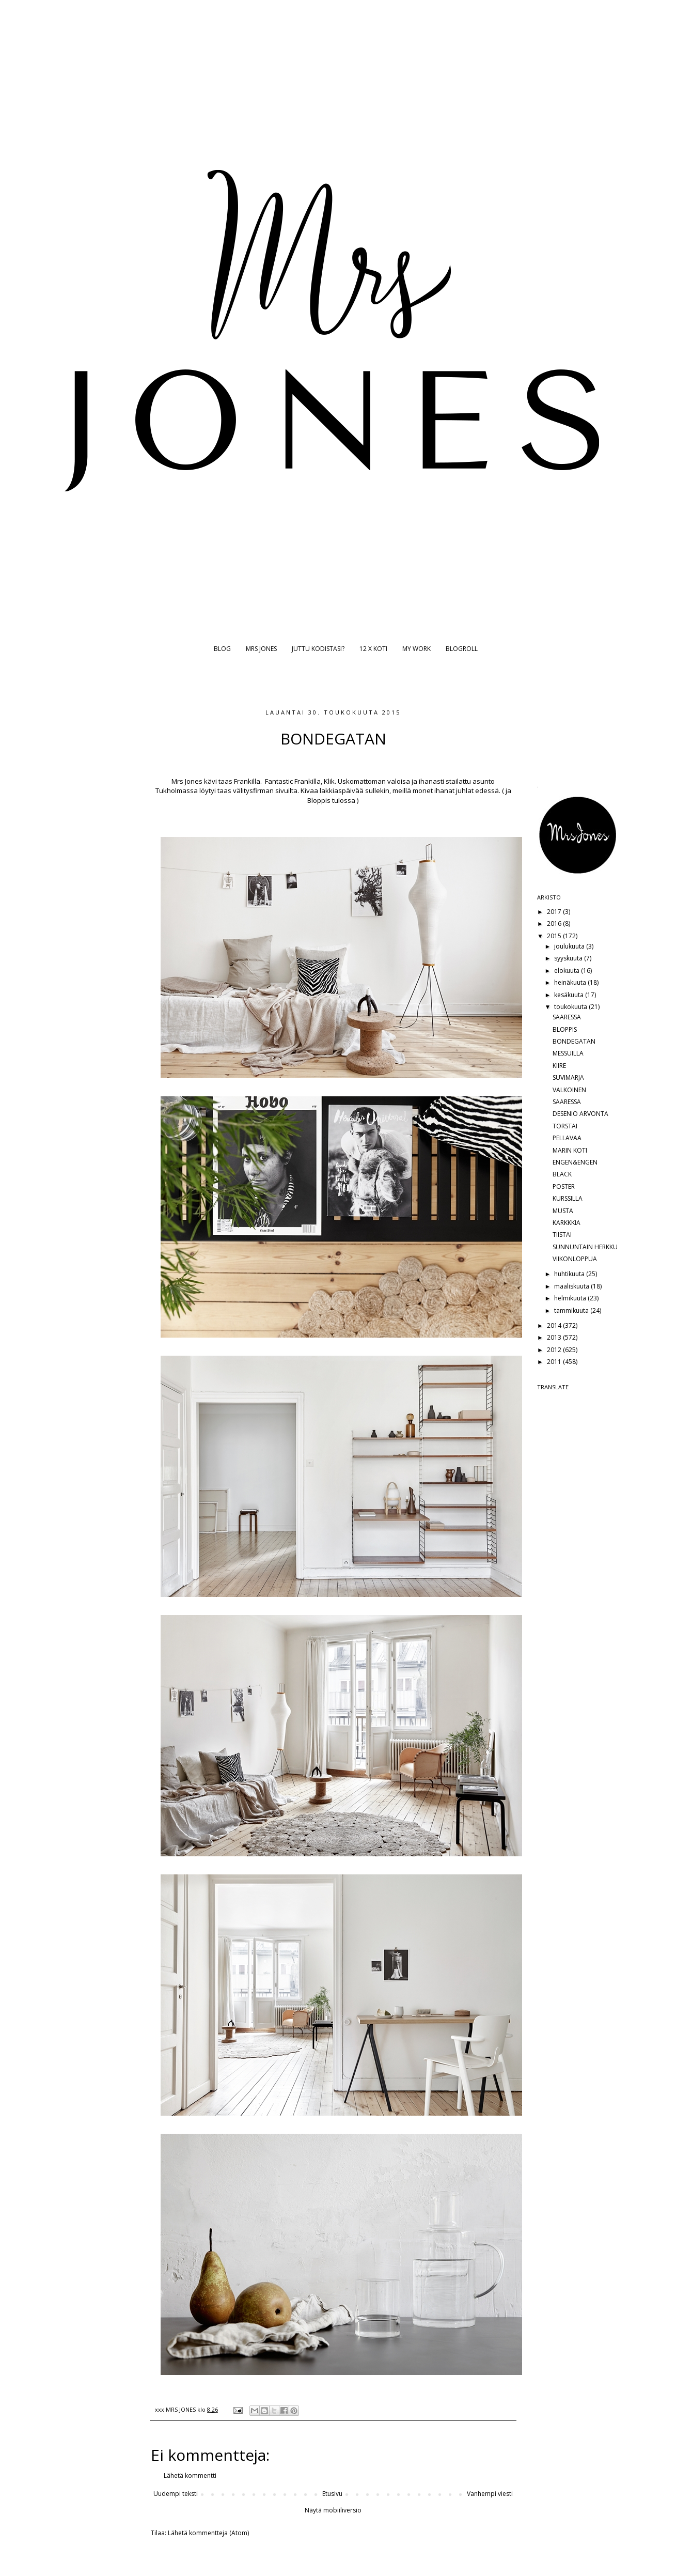 This screenshot has height=2576, width=692. What do you see at coordinates (562, 1234) in the screenshot?
I see `TIISTAI` at bounding box center [562, 1234].